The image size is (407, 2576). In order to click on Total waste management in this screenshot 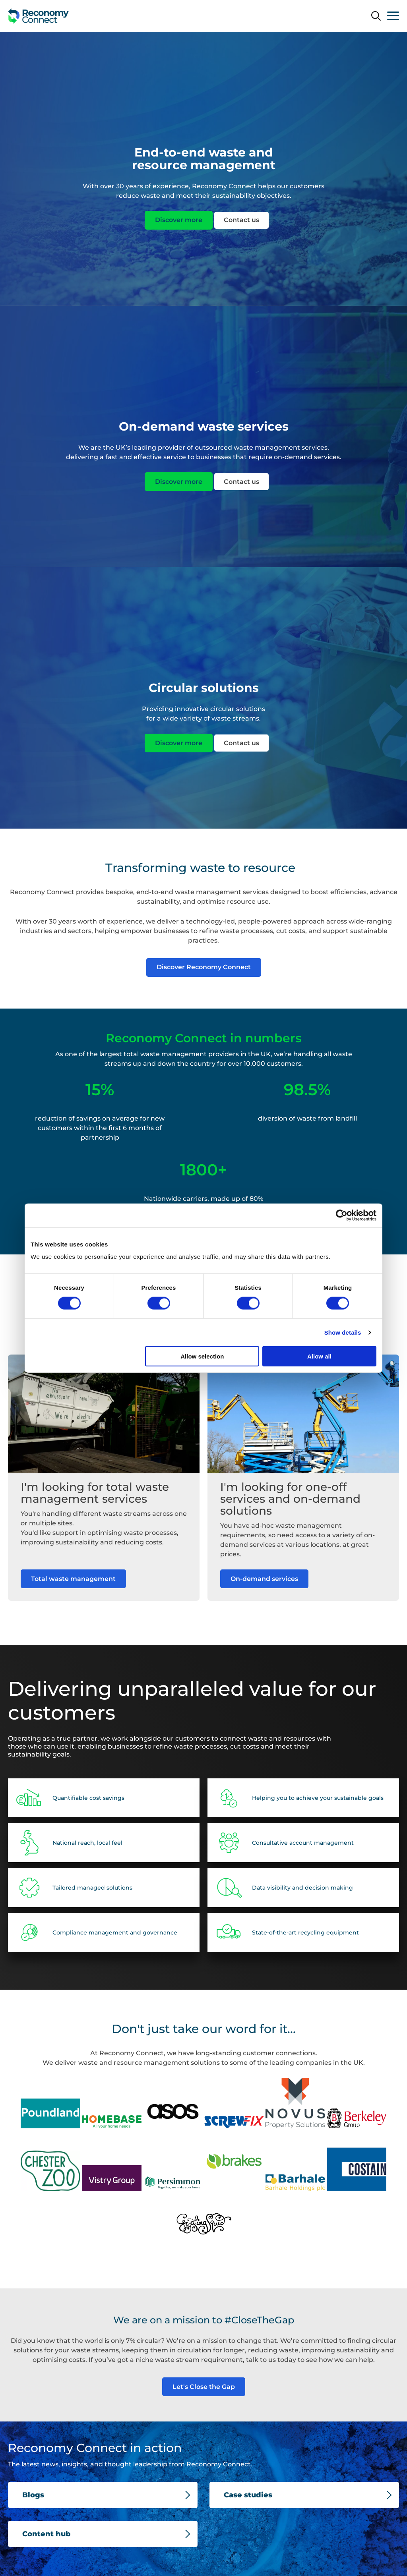, I will do `click(73, 1586)`.